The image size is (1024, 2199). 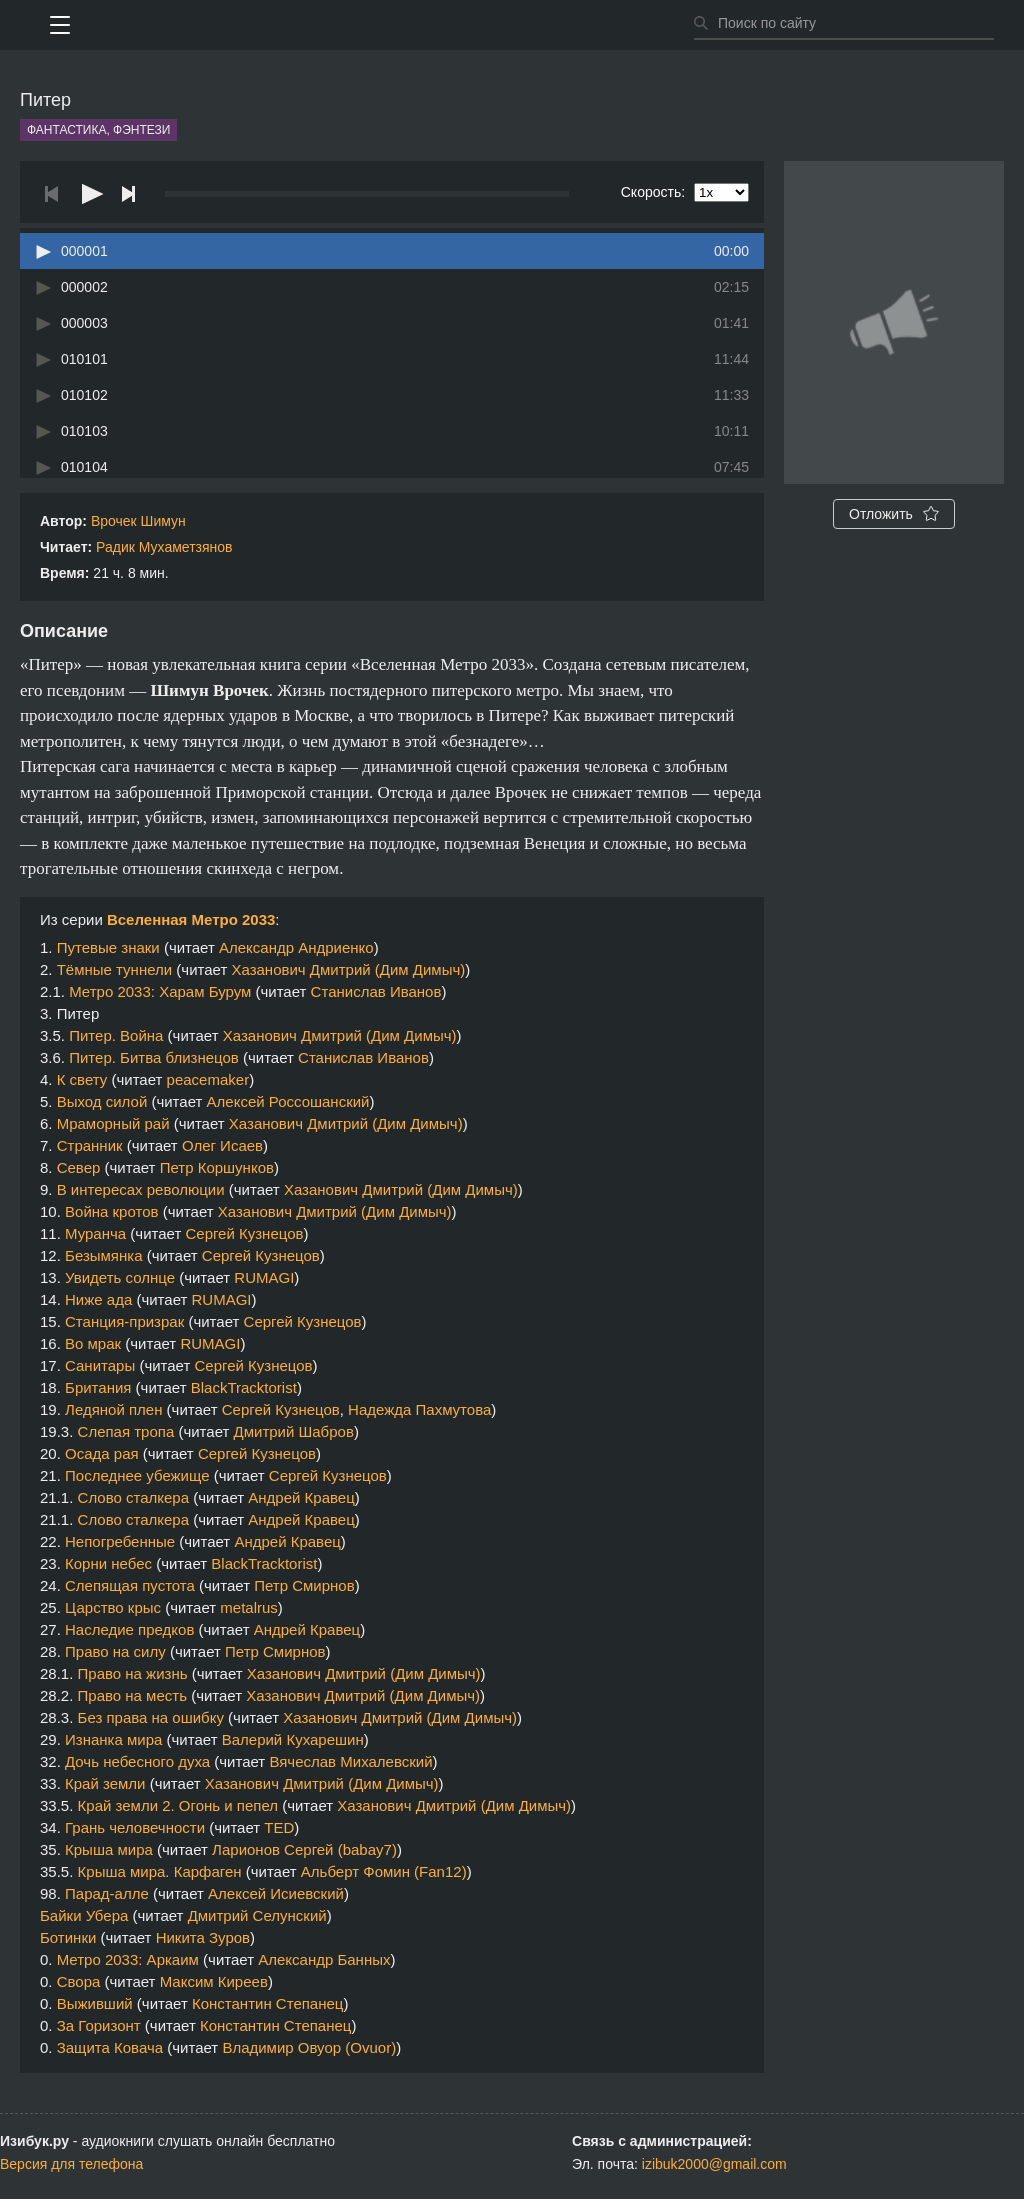 What do you see at coordinates (135, 1827) in the screenshot?
I see `Грань человечности` at bounding box center [135, 1827].